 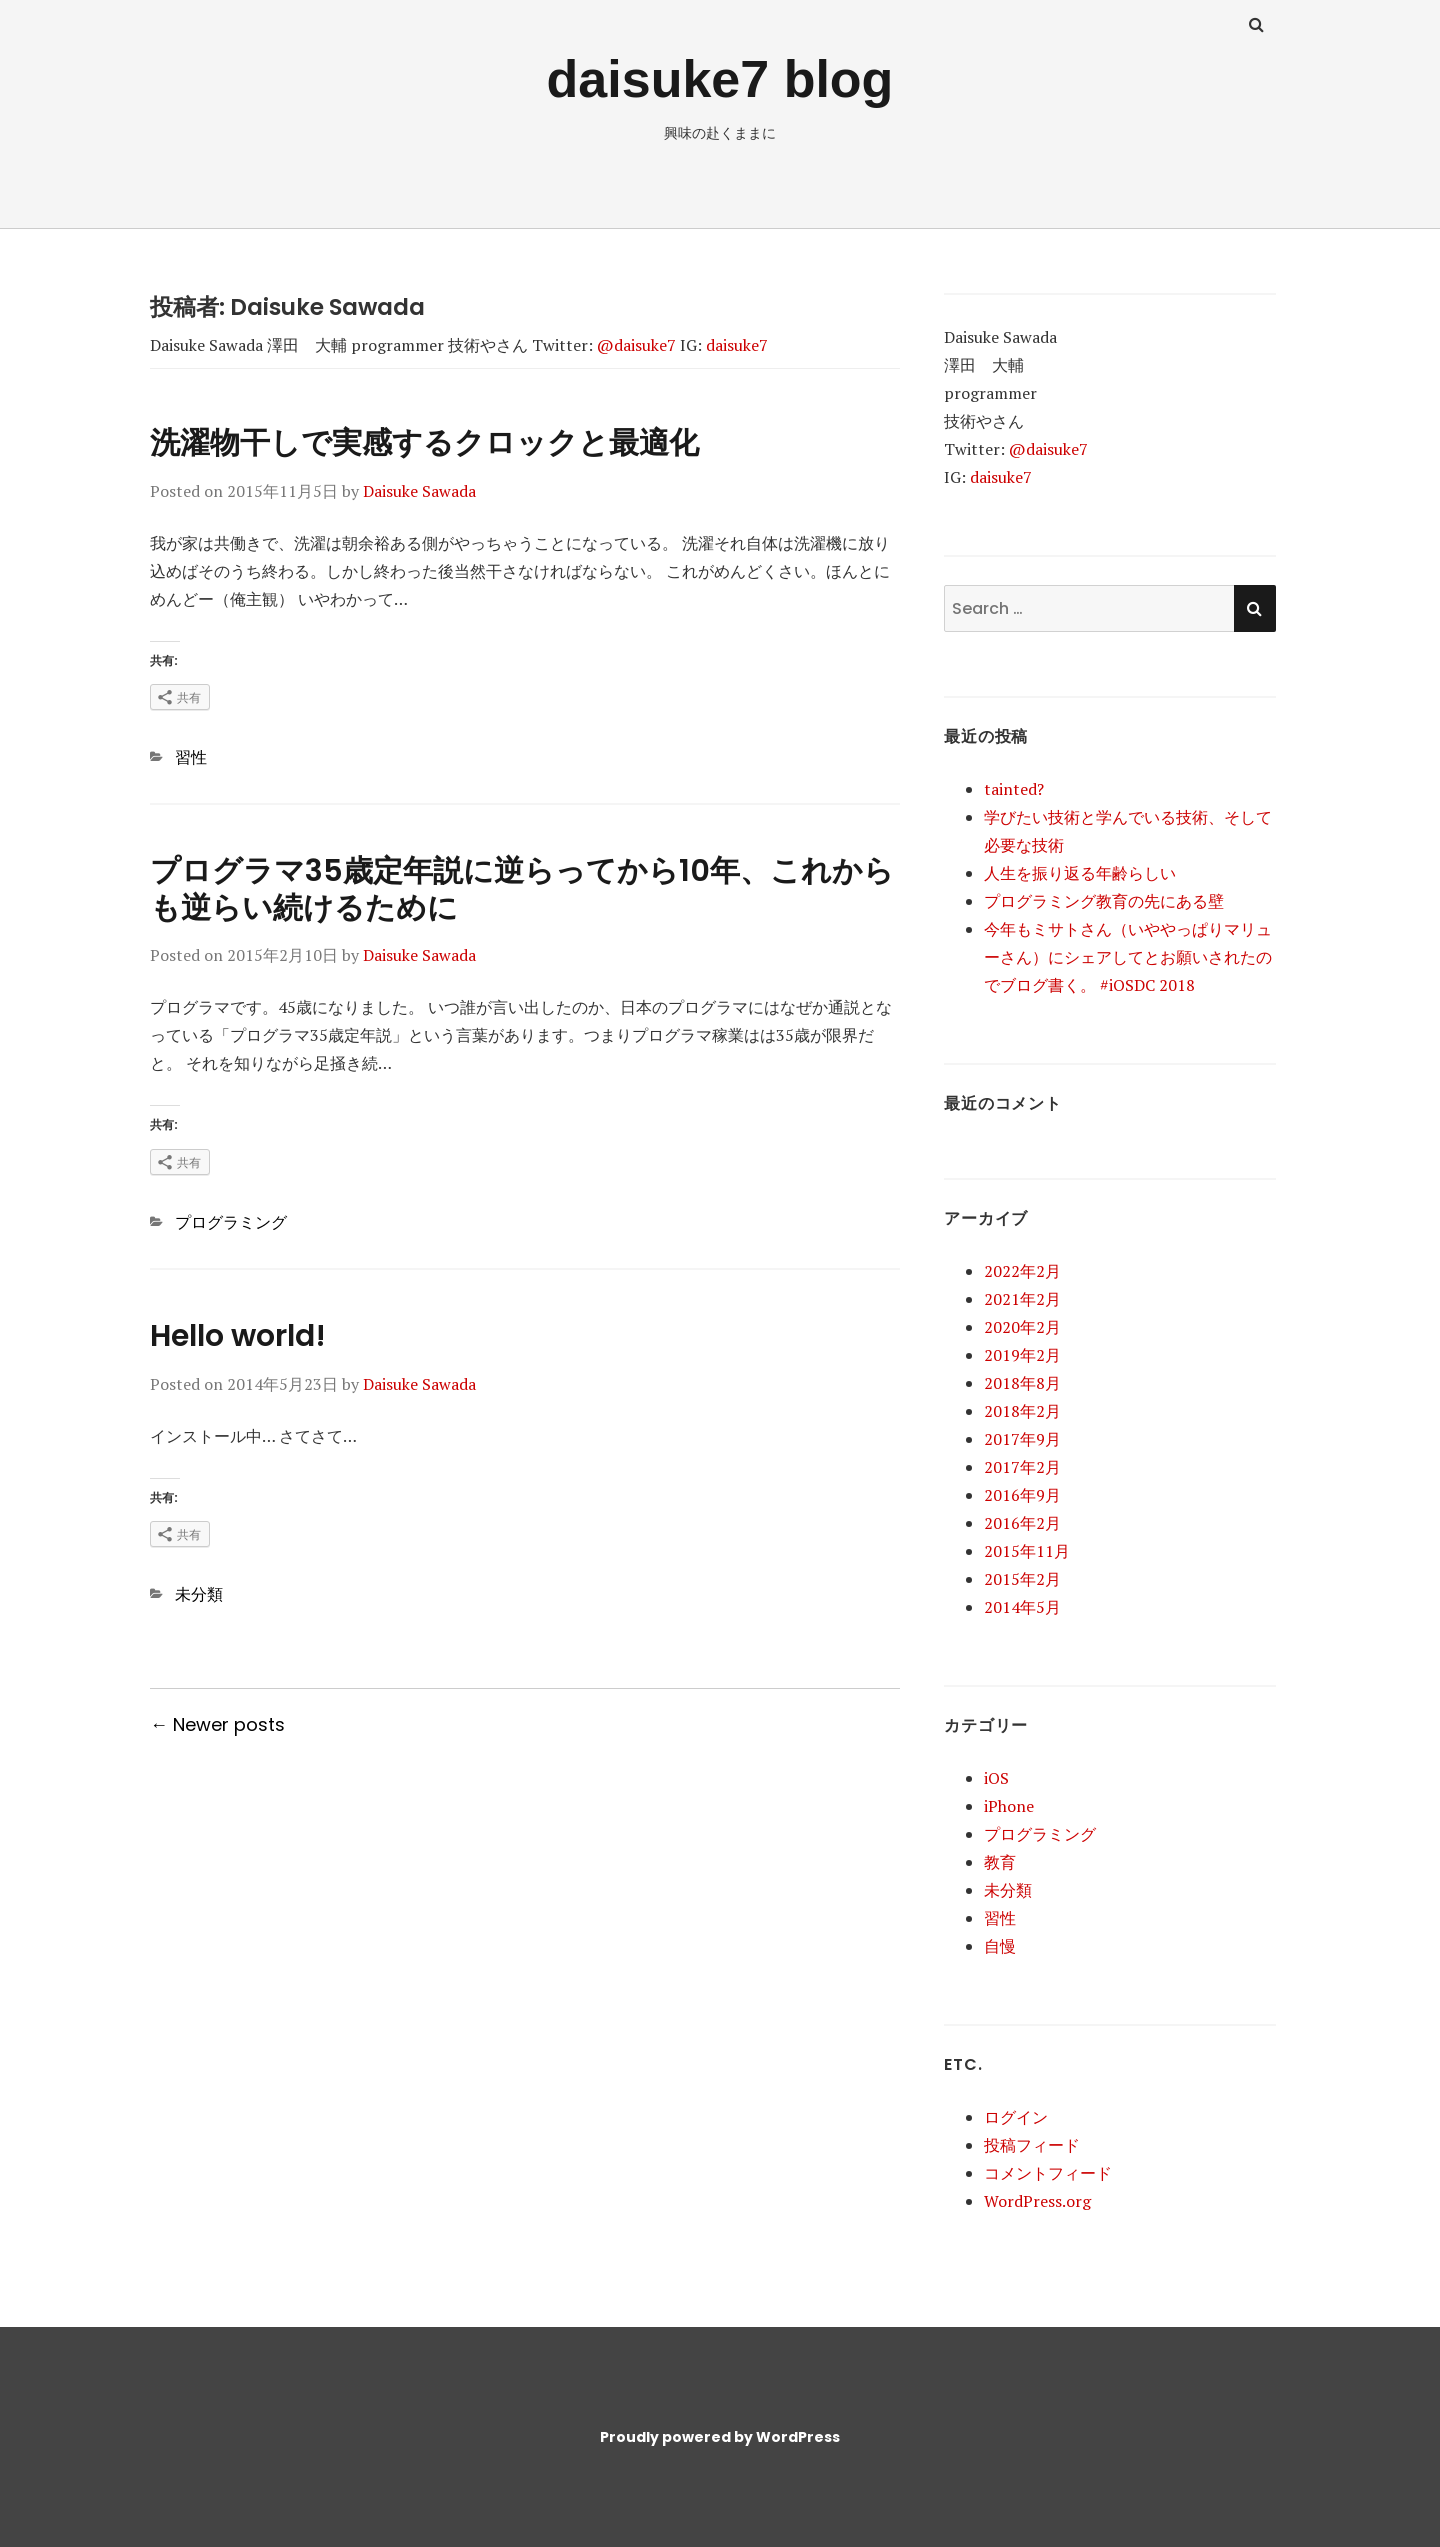 What do you see at coordinates (1016, 2117) in the screenshot?
I see `ログイン` at bounding box center [1016, 2117].